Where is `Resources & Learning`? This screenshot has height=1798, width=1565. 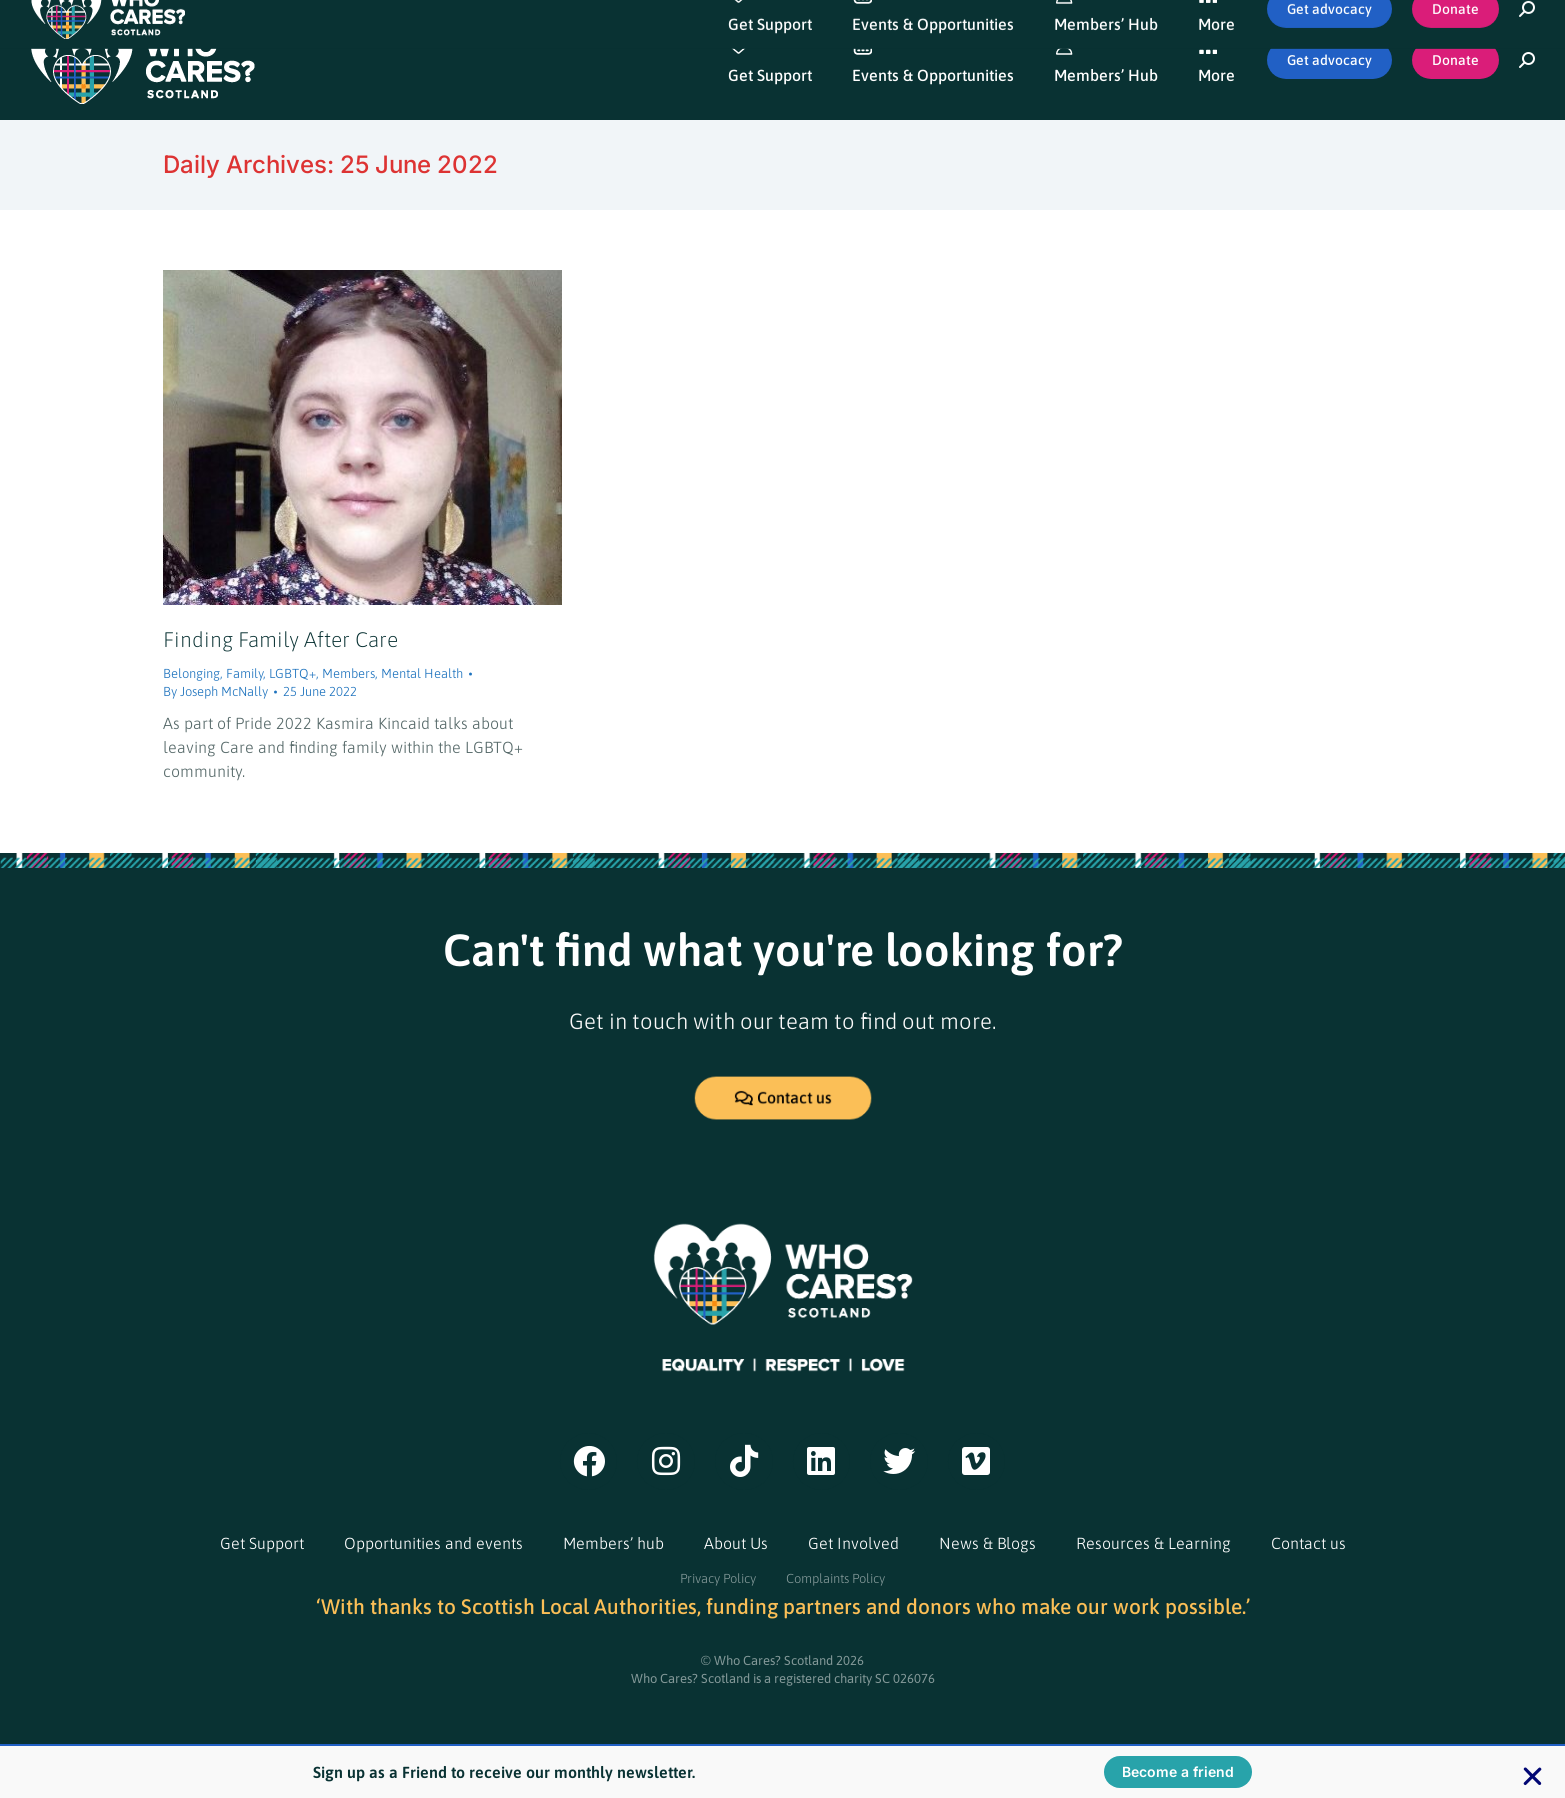 Resources & Learning is located at coordinates (1153, 1543).